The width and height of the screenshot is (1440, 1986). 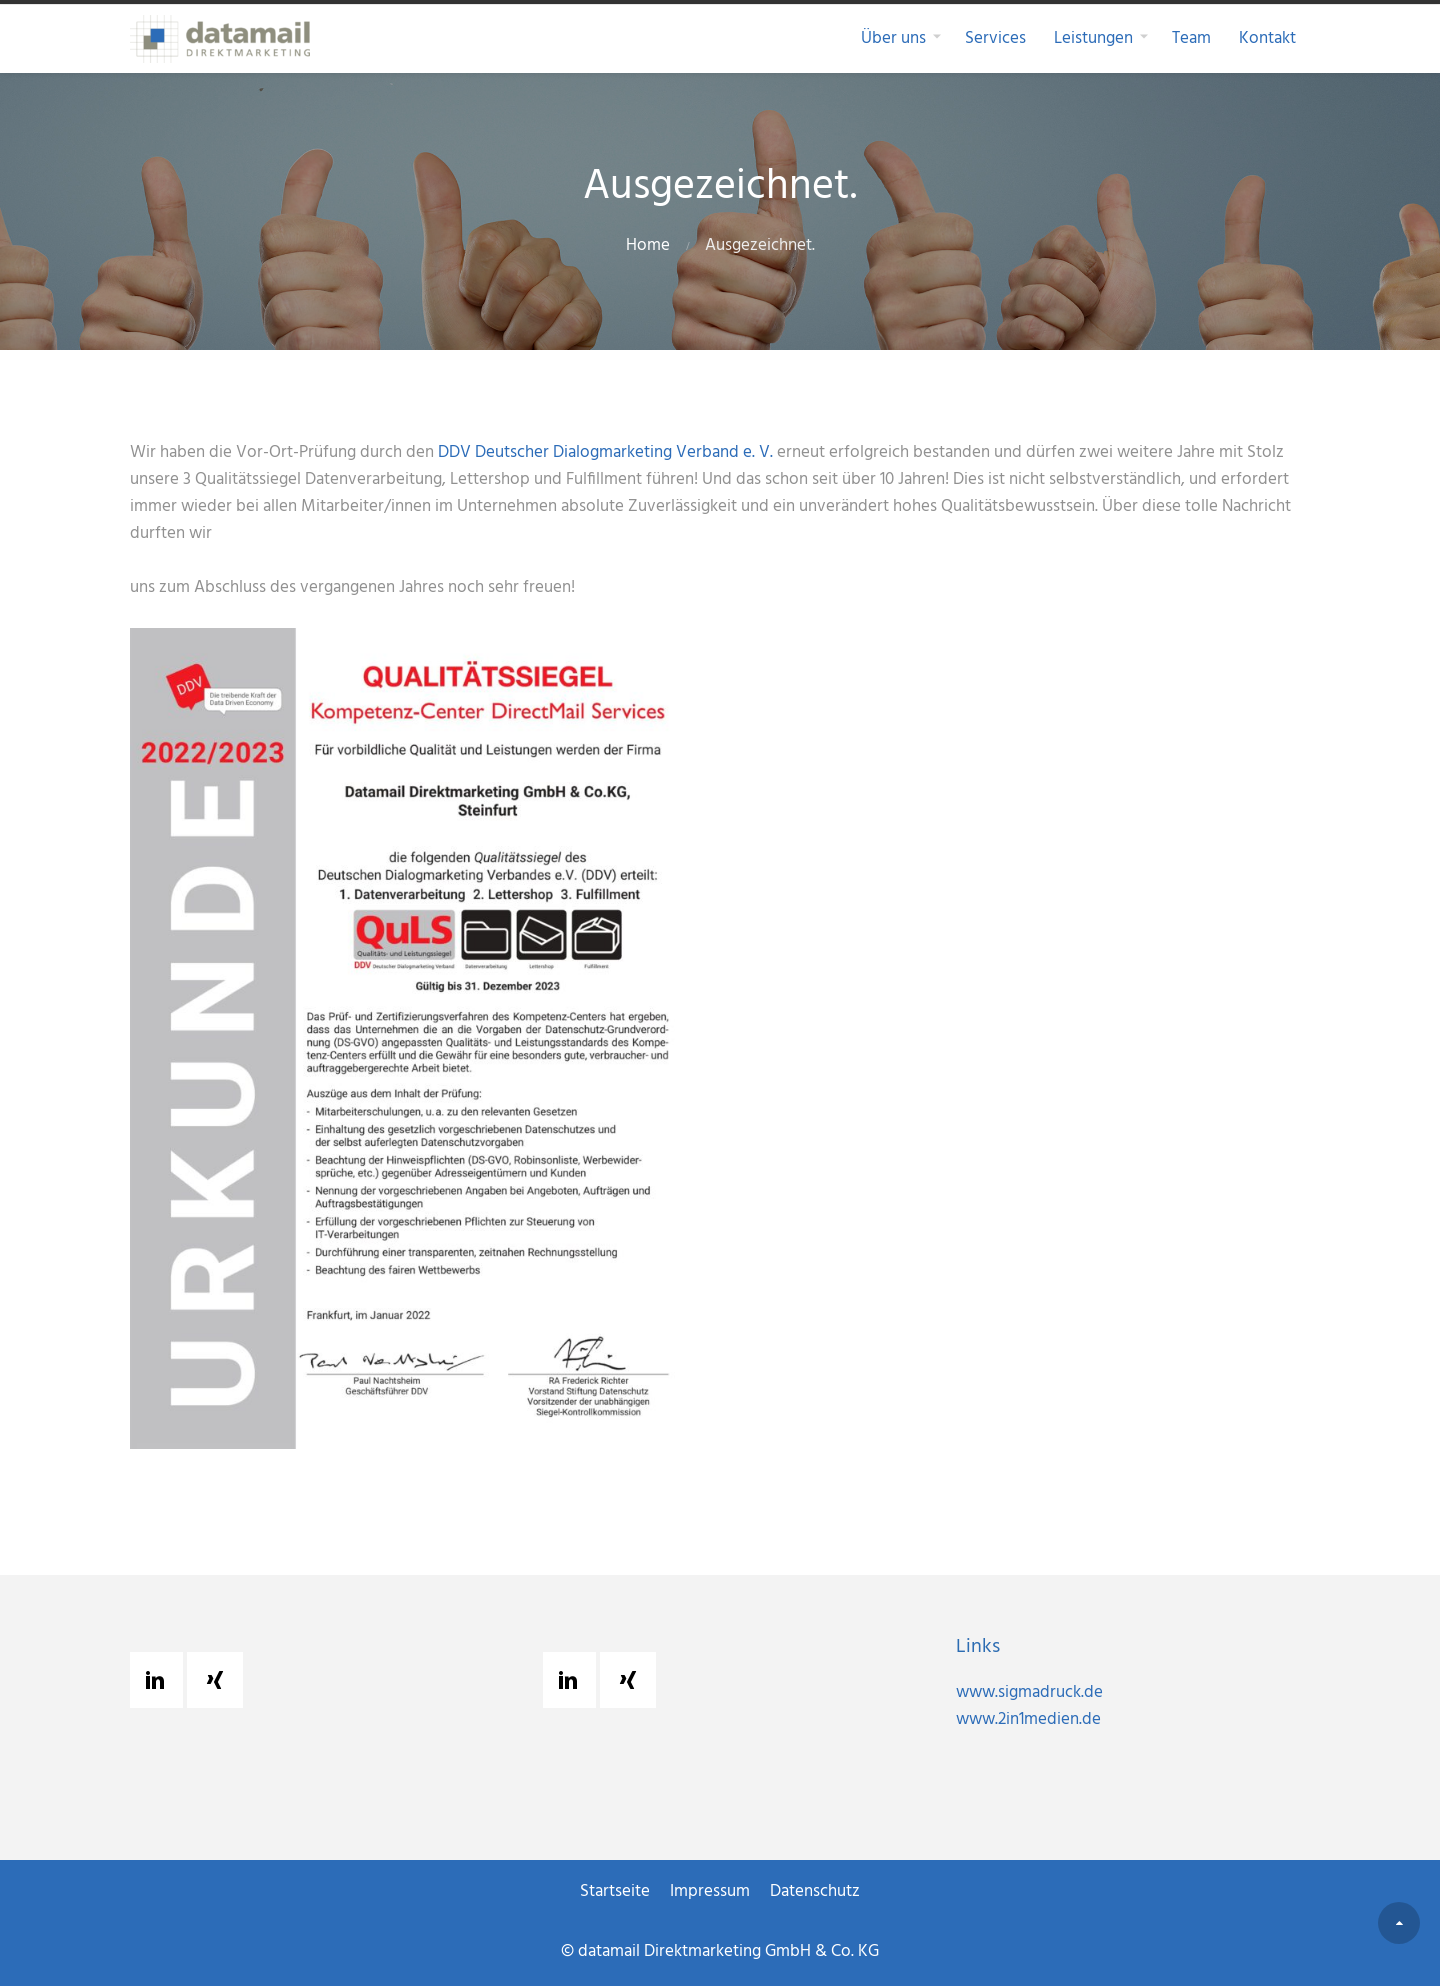 I want to click on Services, so click(x=995, y=38).